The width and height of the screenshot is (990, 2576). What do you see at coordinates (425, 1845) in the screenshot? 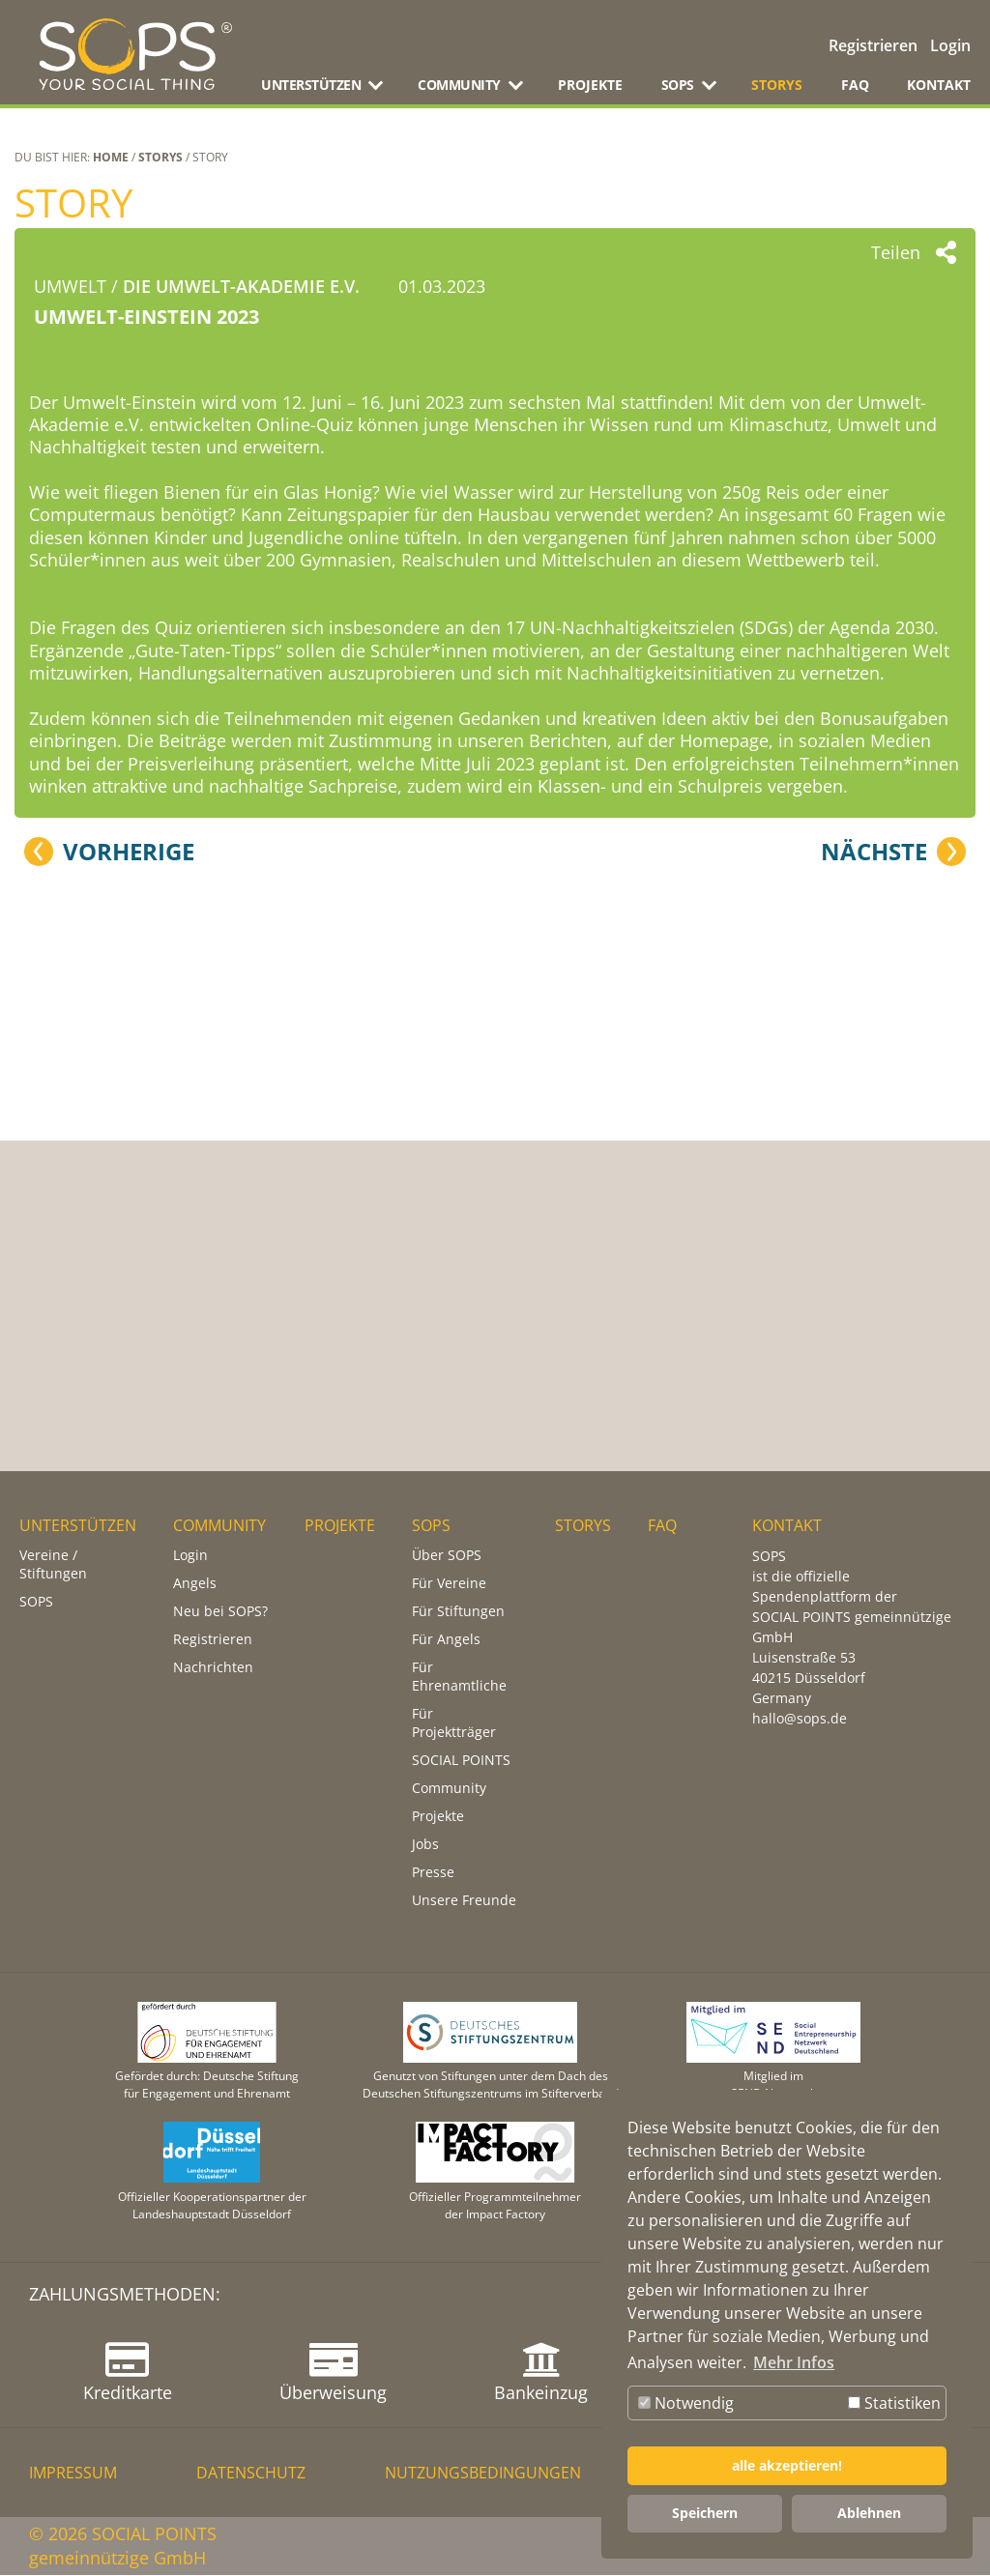
I see `Jobs` at bounding box center [425, 1845].